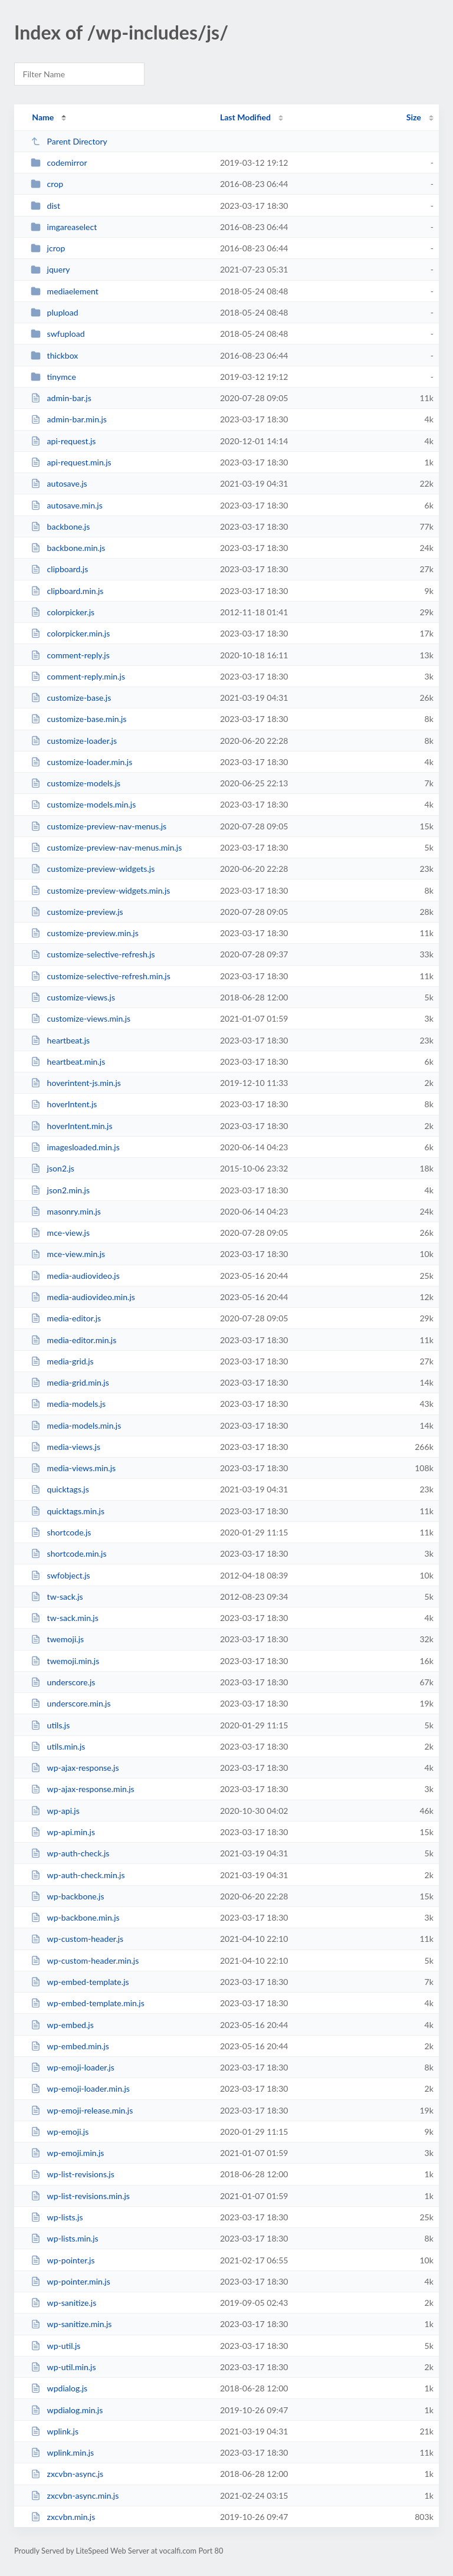  I want to click on wplink.js, so click(54, 2431).